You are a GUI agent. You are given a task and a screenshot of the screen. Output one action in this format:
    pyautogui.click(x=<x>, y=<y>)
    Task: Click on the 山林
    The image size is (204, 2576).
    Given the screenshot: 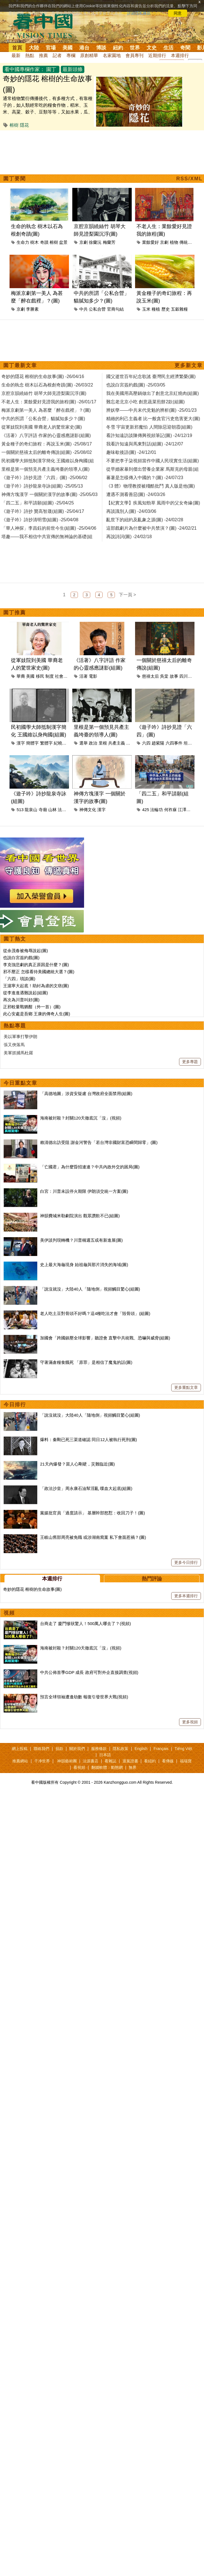 What is the action you would take?
    pyautogui.click(x=52, y=809)
    